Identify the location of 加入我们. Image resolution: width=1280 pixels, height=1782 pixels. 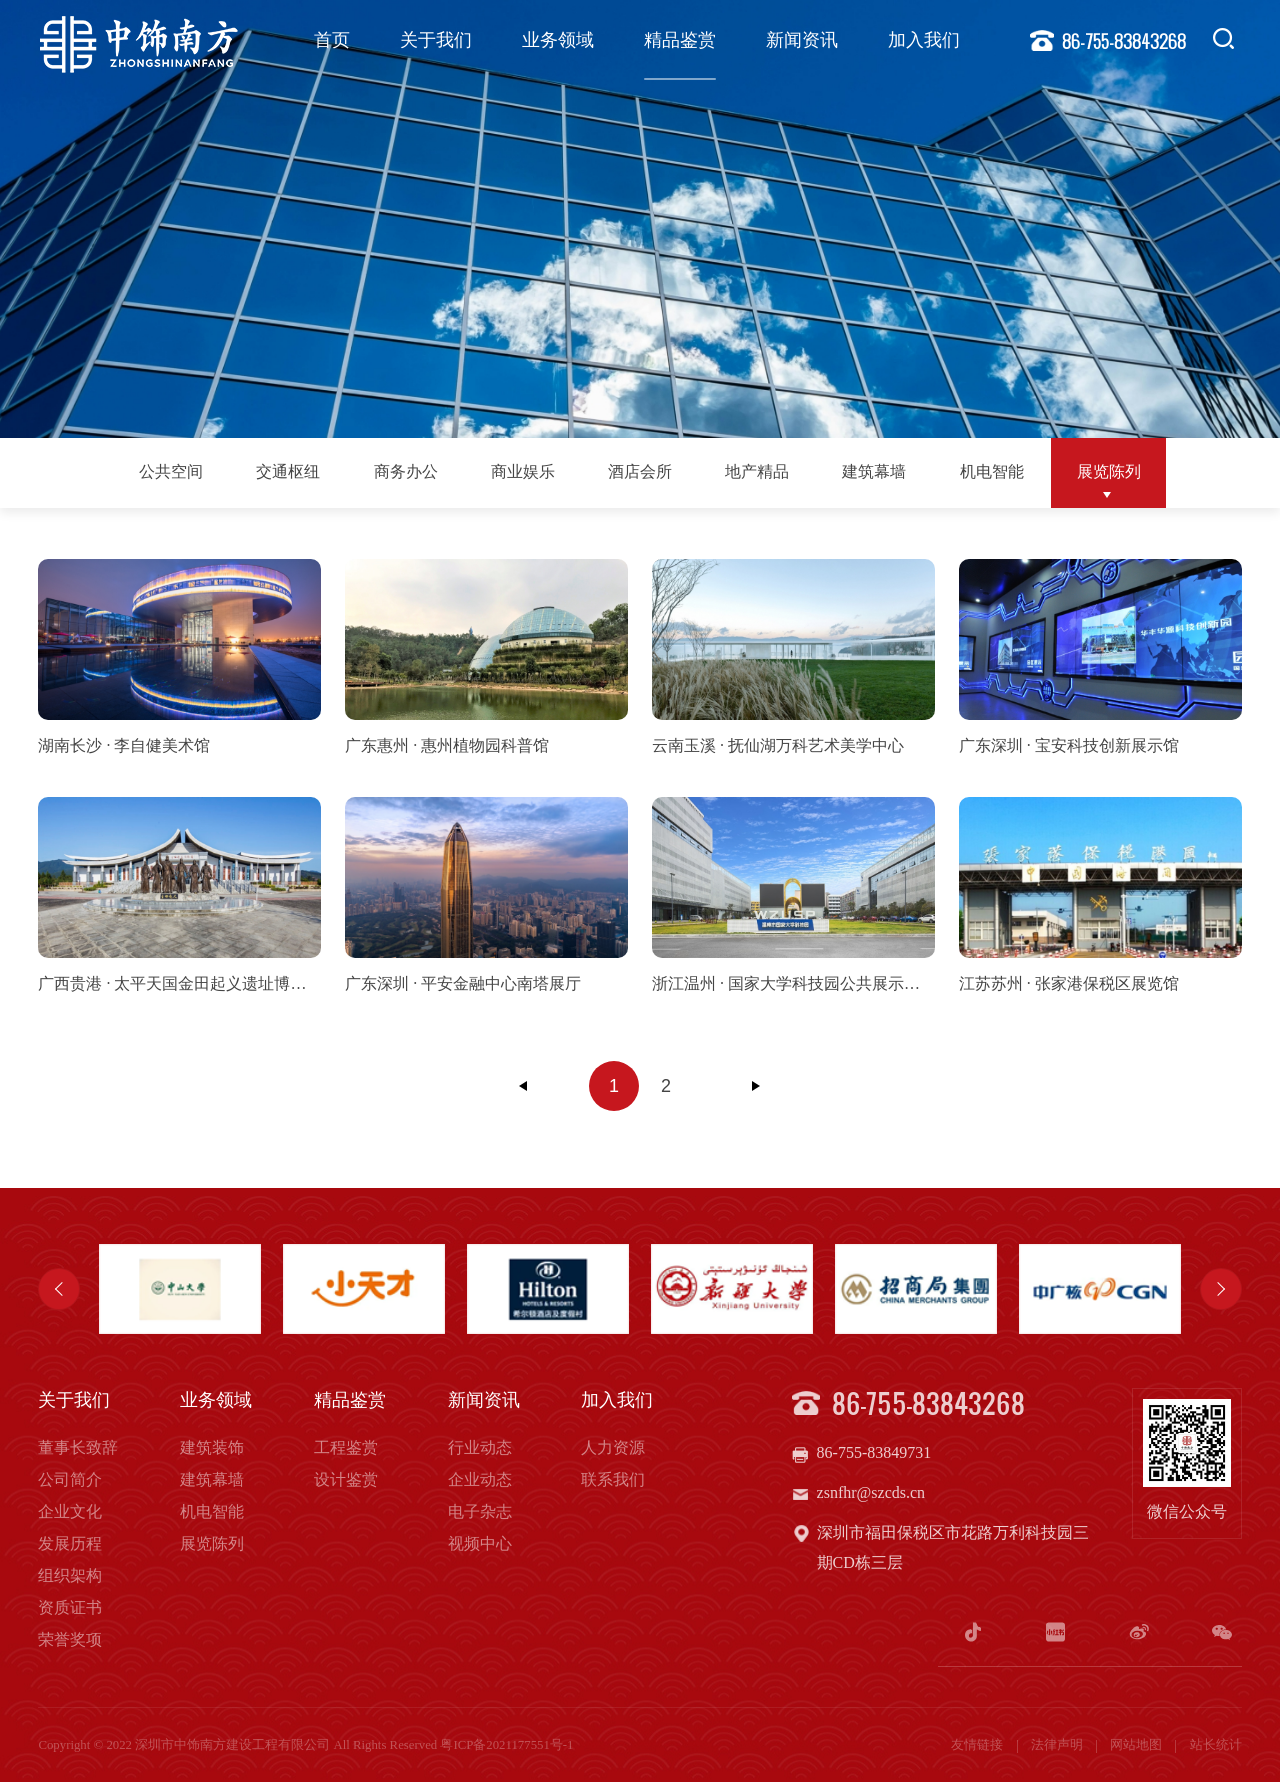
(924, 40).